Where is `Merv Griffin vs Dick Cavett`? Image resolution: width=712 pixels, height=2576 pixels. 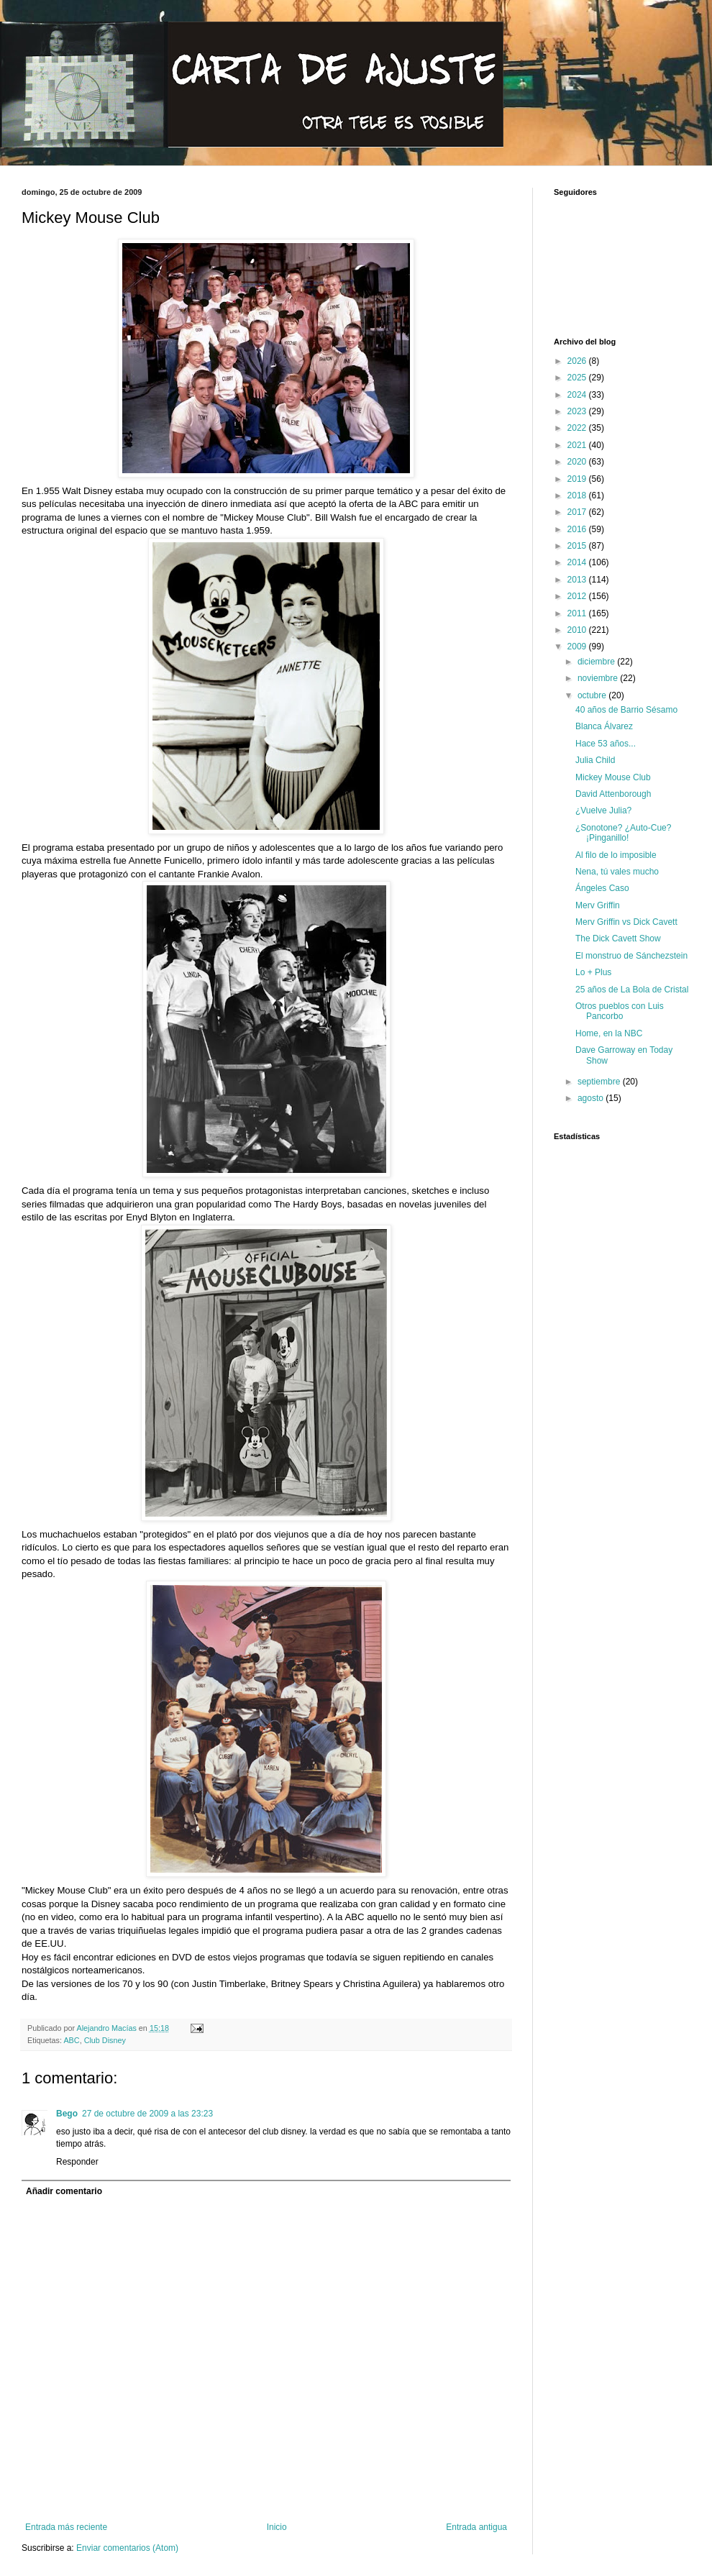
Merv Griffin vs Dick Cavett is located at coordinates (626, 922).